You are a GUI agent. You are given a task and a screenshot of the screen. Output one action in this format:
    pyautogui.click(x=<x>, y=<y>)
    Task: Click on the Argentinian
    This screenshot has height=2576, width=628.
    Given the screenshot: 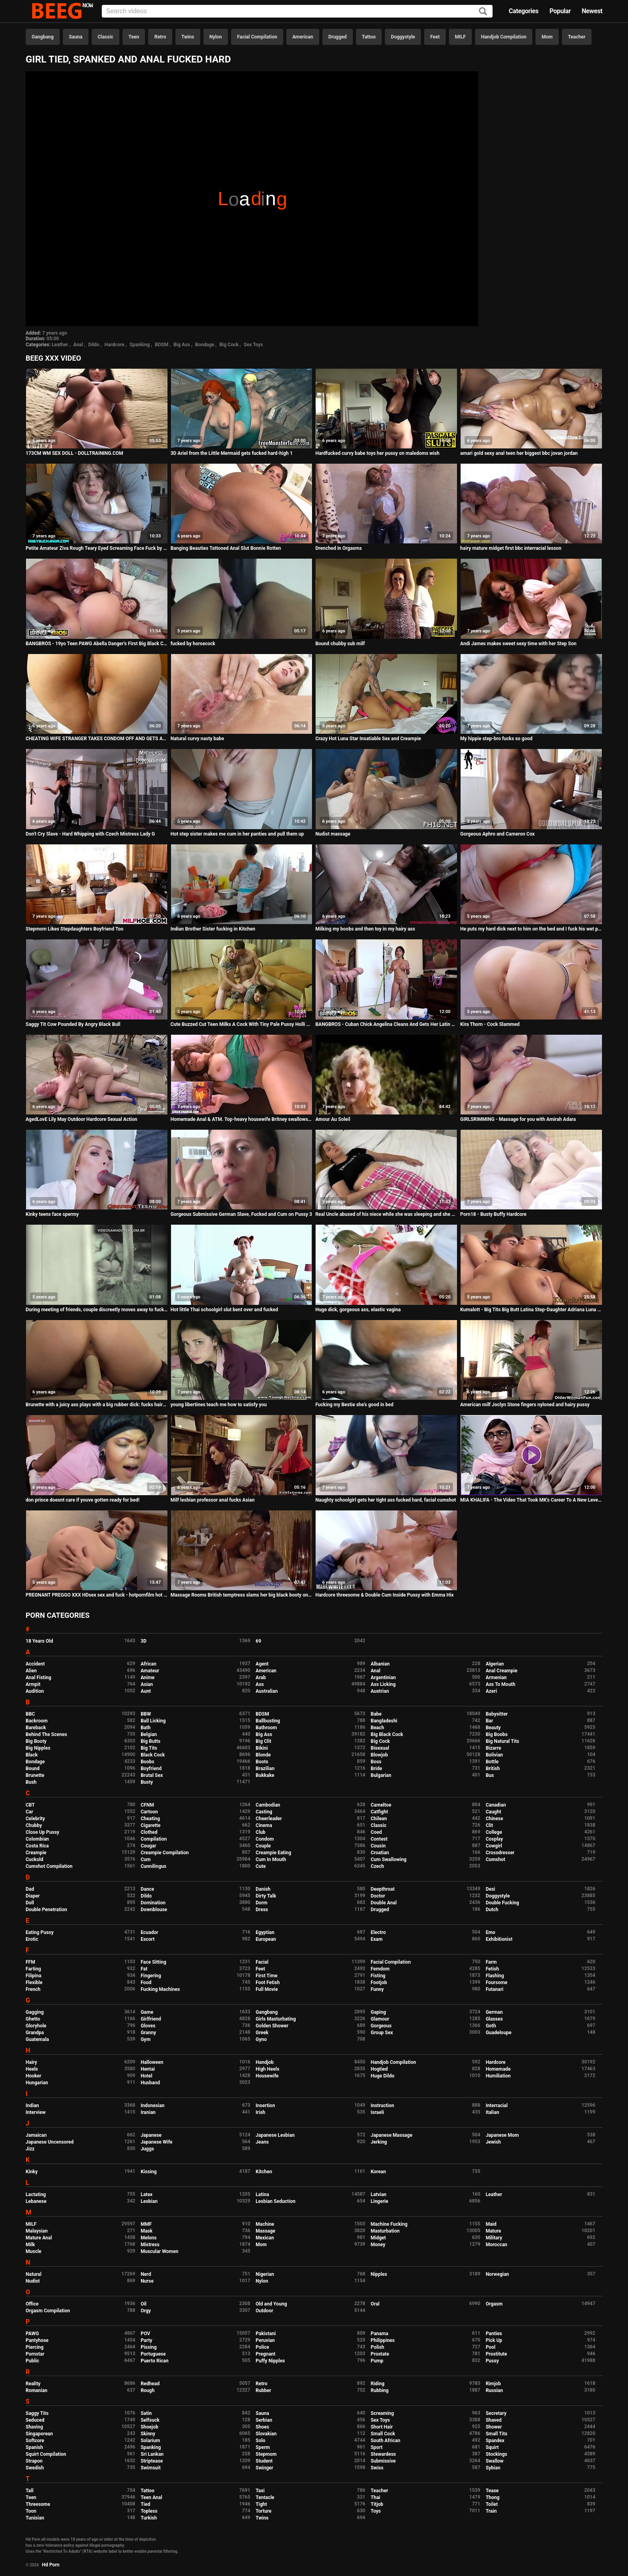 What is the action you would take?
    pyautogui.click(x=383, y=1677)
    